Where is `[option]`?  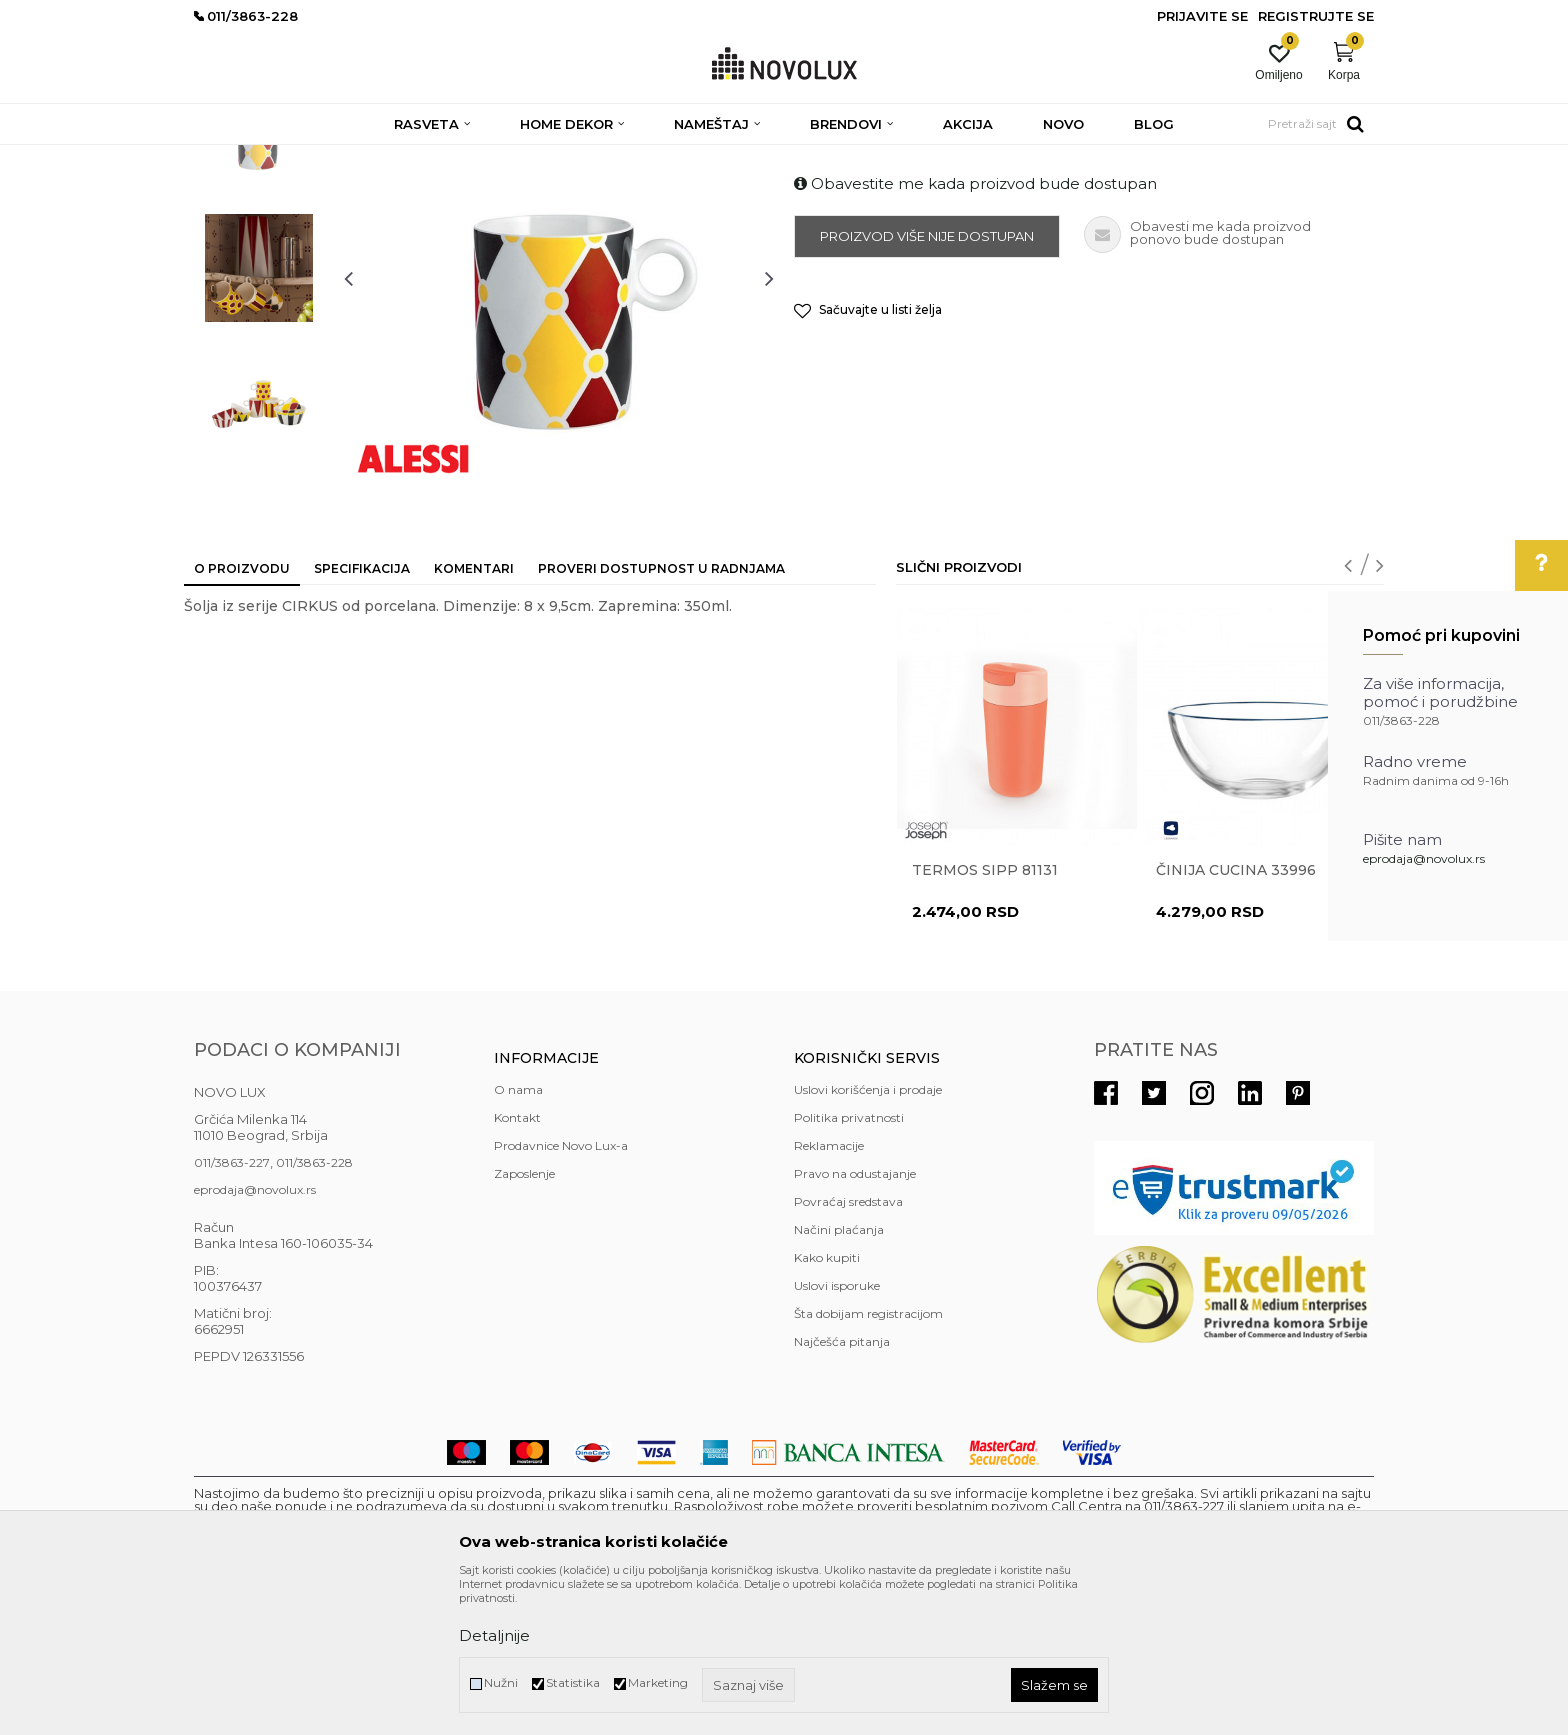
[option] is located at coordinates (259, 277).